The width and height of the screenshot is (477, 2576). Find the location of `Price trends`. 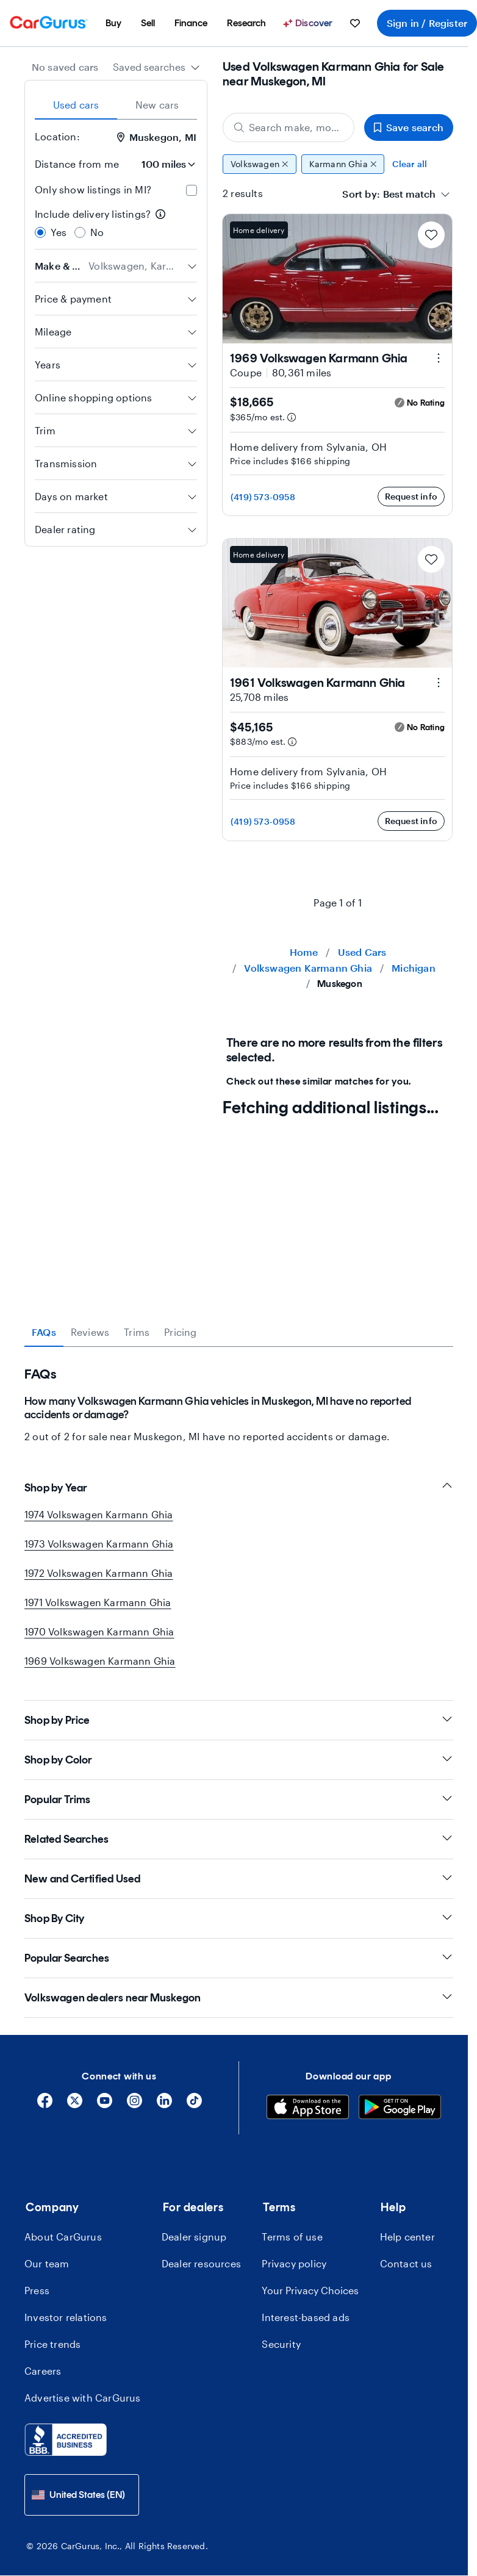

Price trends is located at coordinates (52, 2344).